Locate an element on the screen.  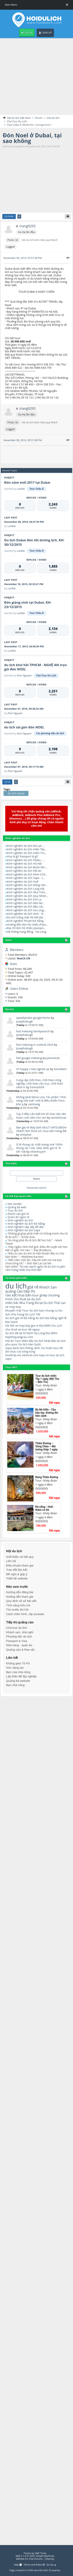
Khách sạn giá rẻ is located at coordinates (18, 1214).